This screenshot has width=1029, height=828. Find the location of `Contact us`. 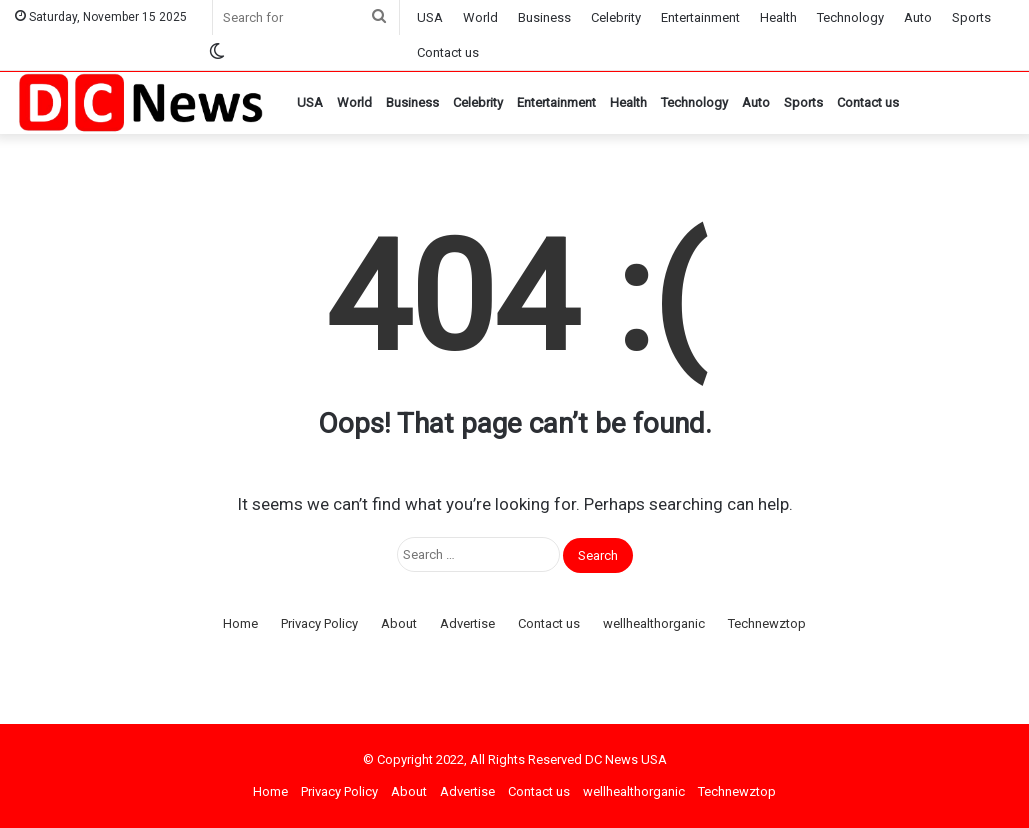

Contact us is located at coordinates (448, 52).